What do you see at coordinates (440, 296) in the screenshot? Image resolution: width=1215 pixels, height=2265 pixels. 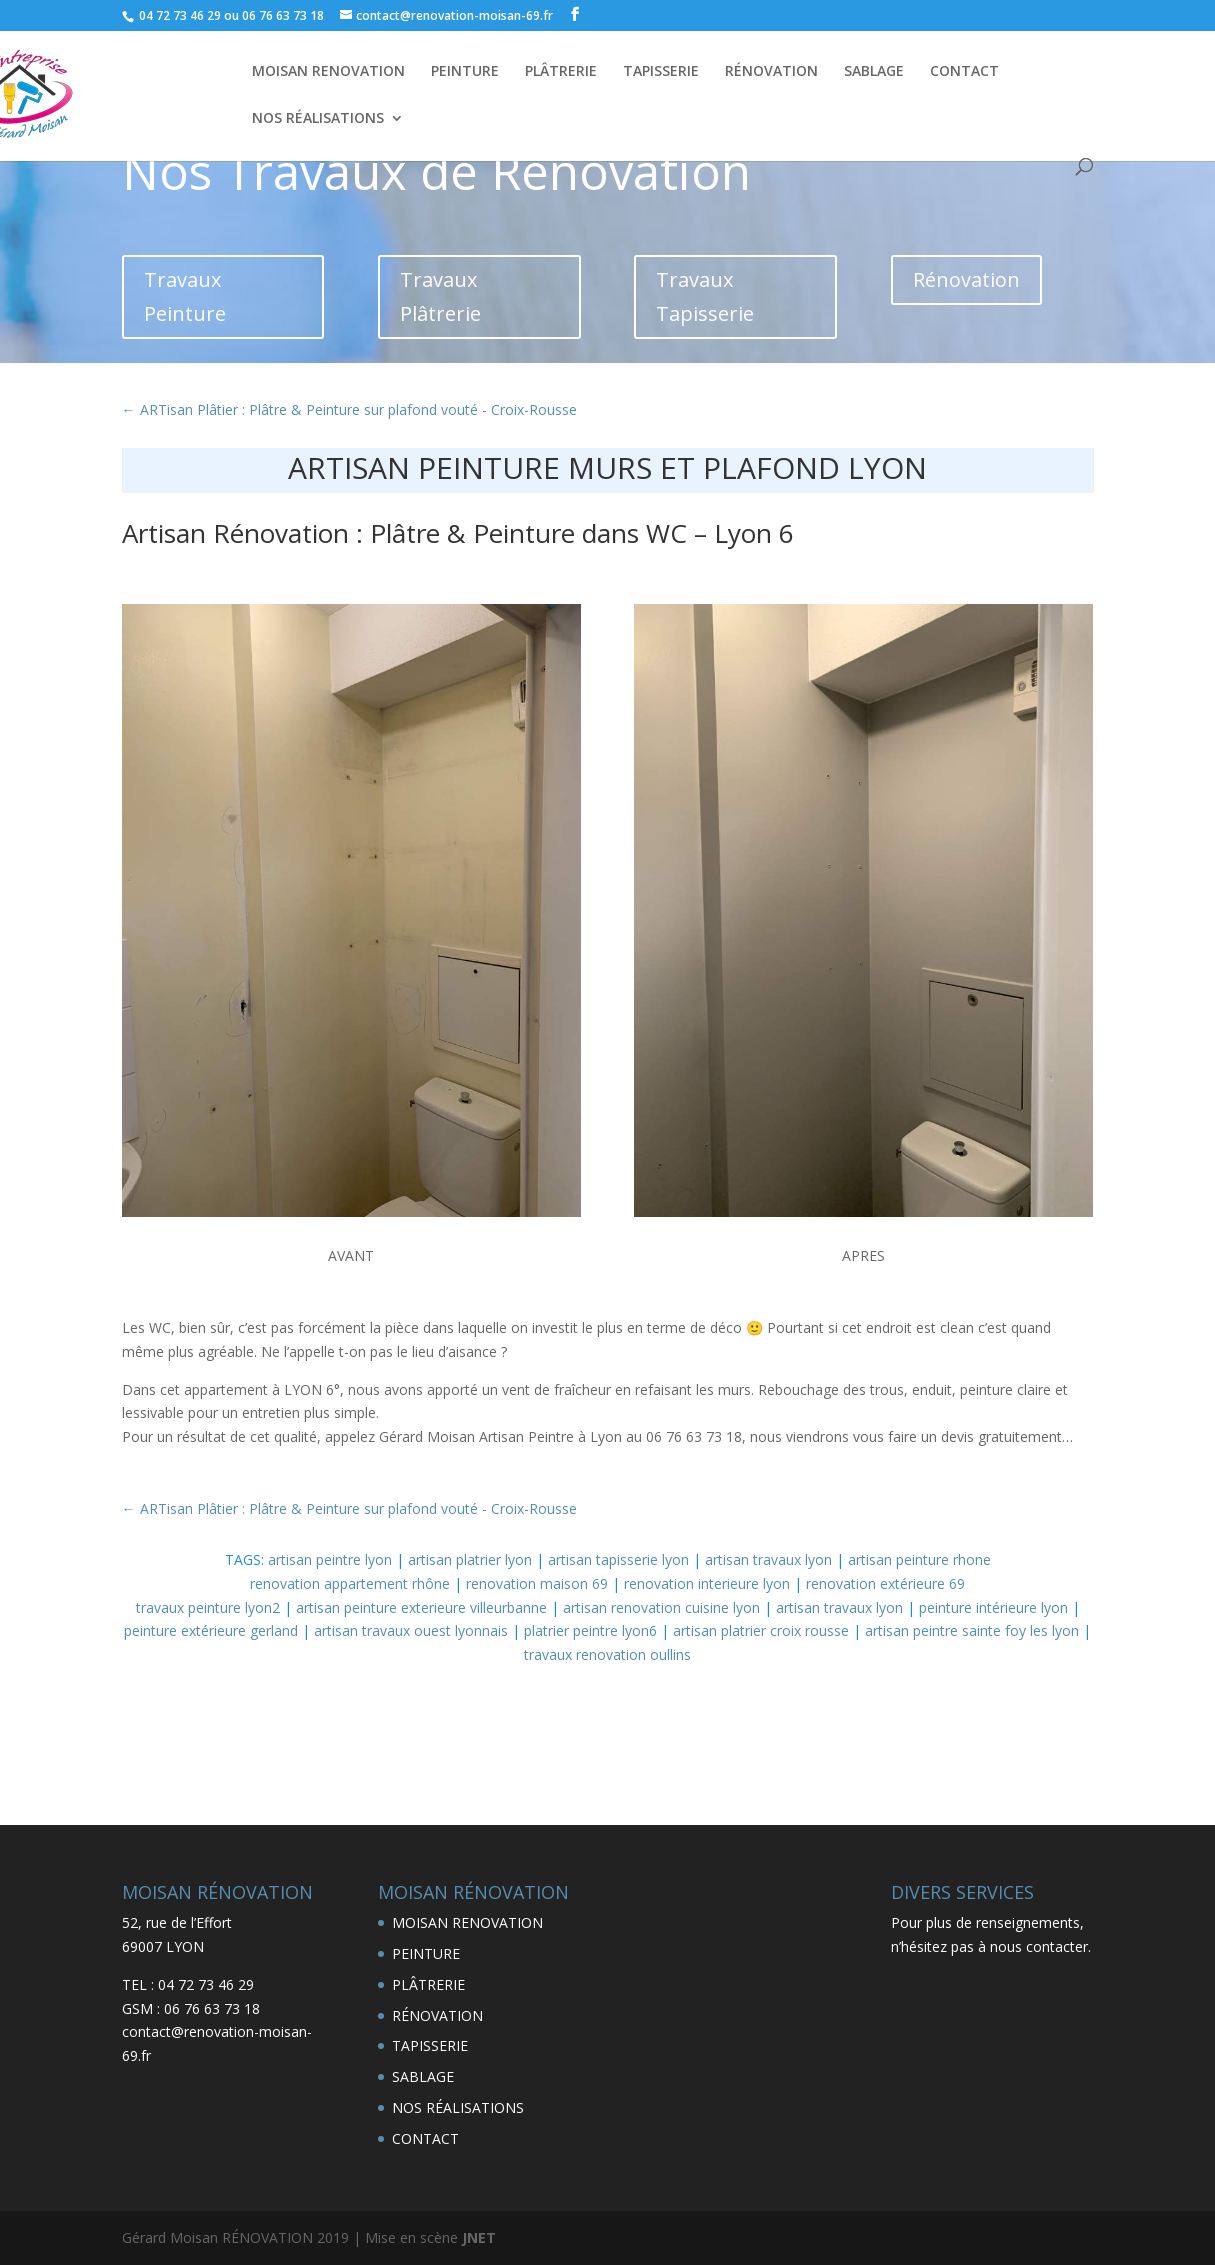 I see `Travaux Plâtrerie` at bounding box center [440, 296].